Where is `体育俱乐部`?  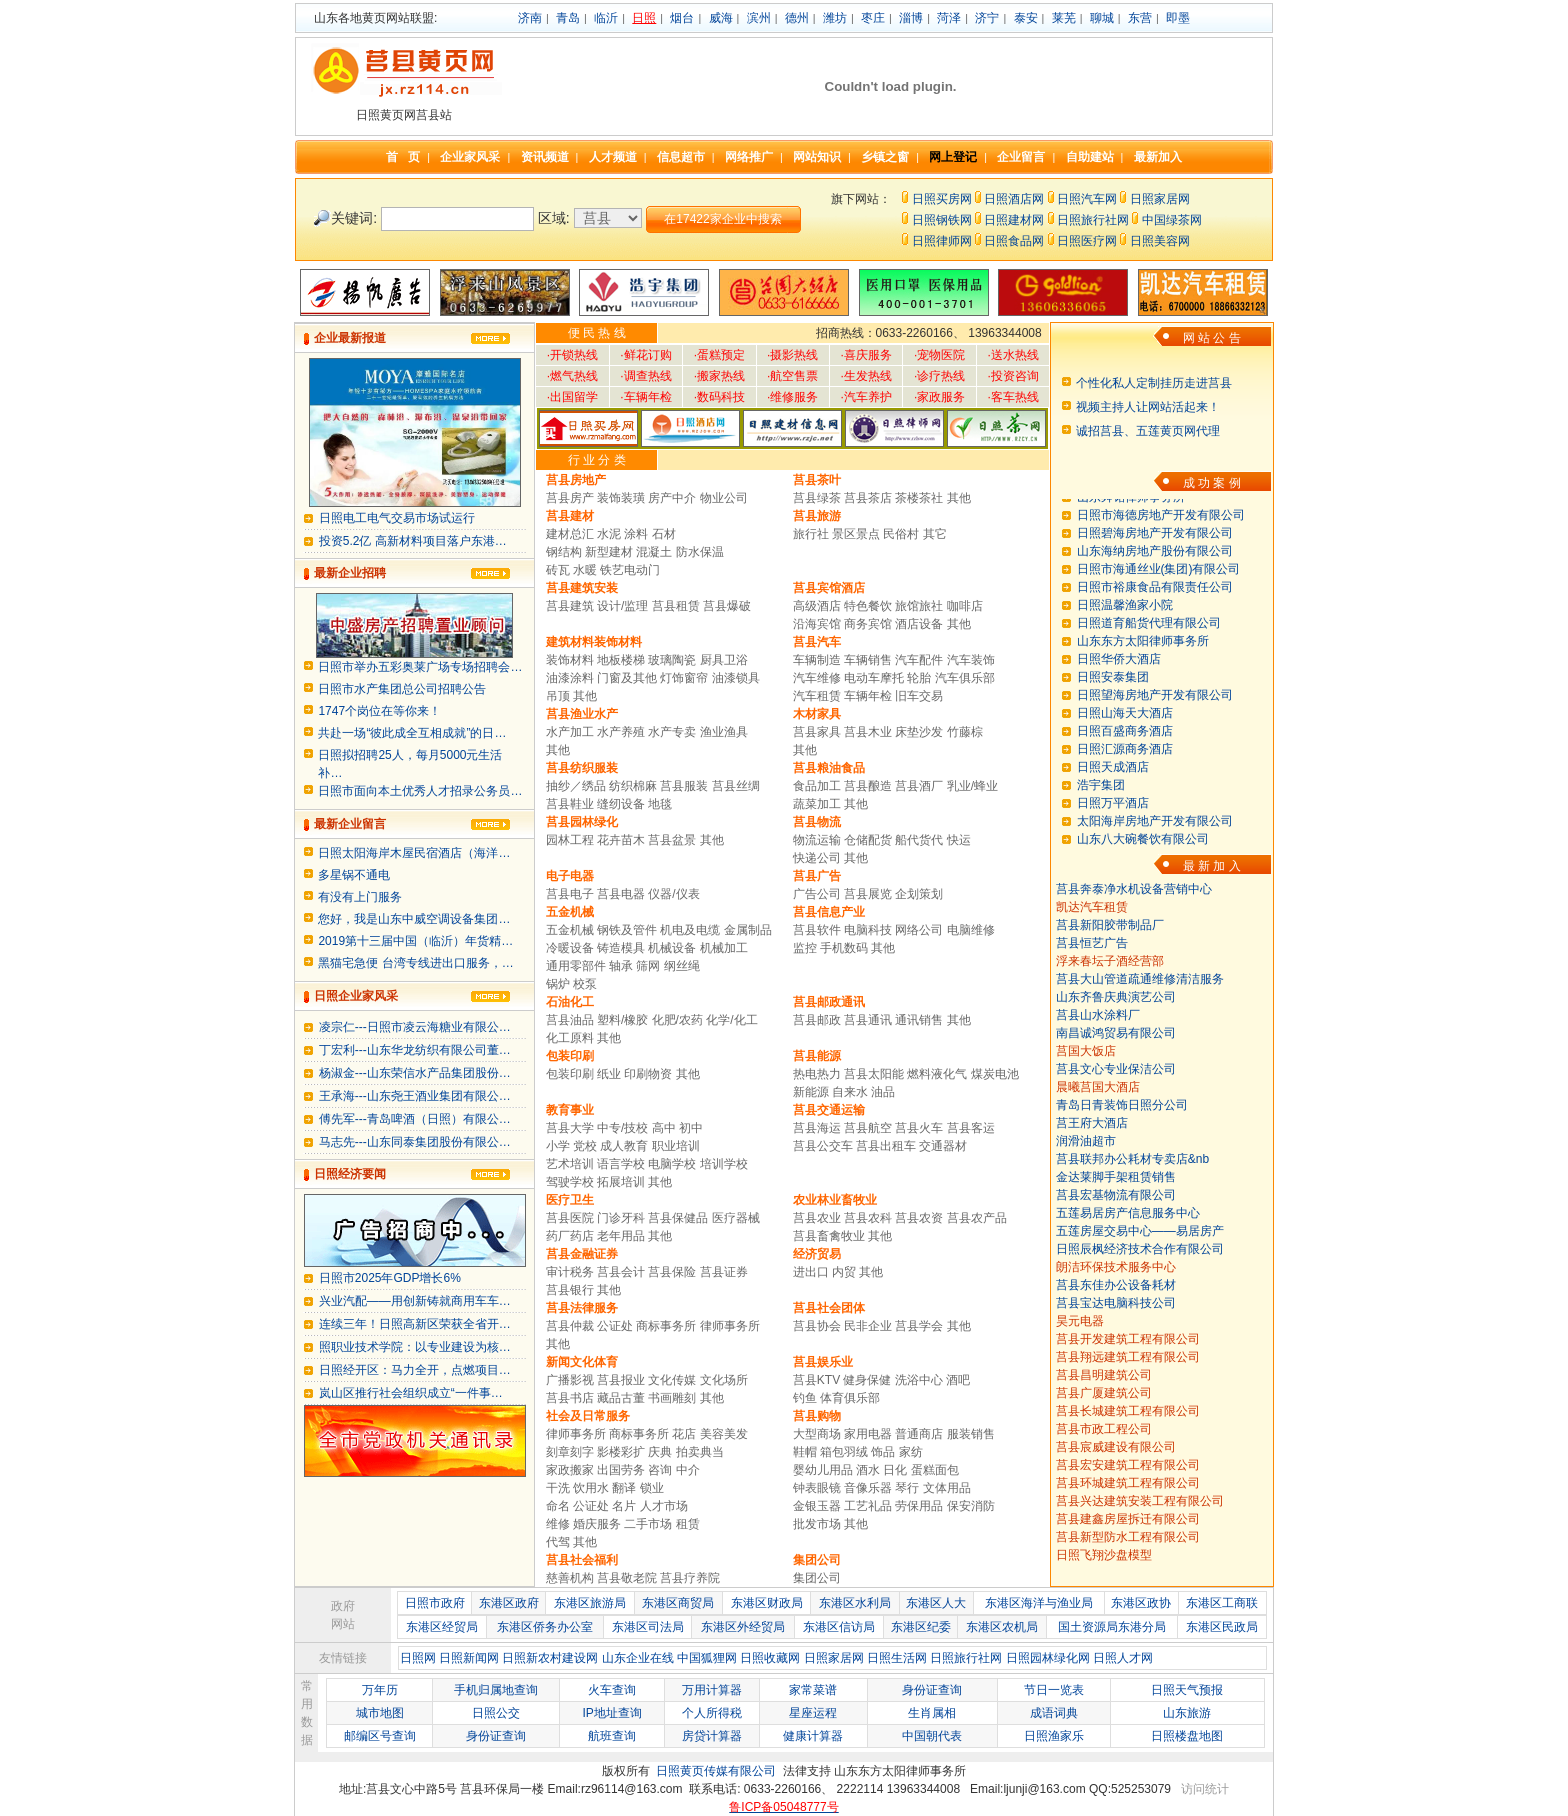 体育俱乐部 is located at coordinates (850, 1398).